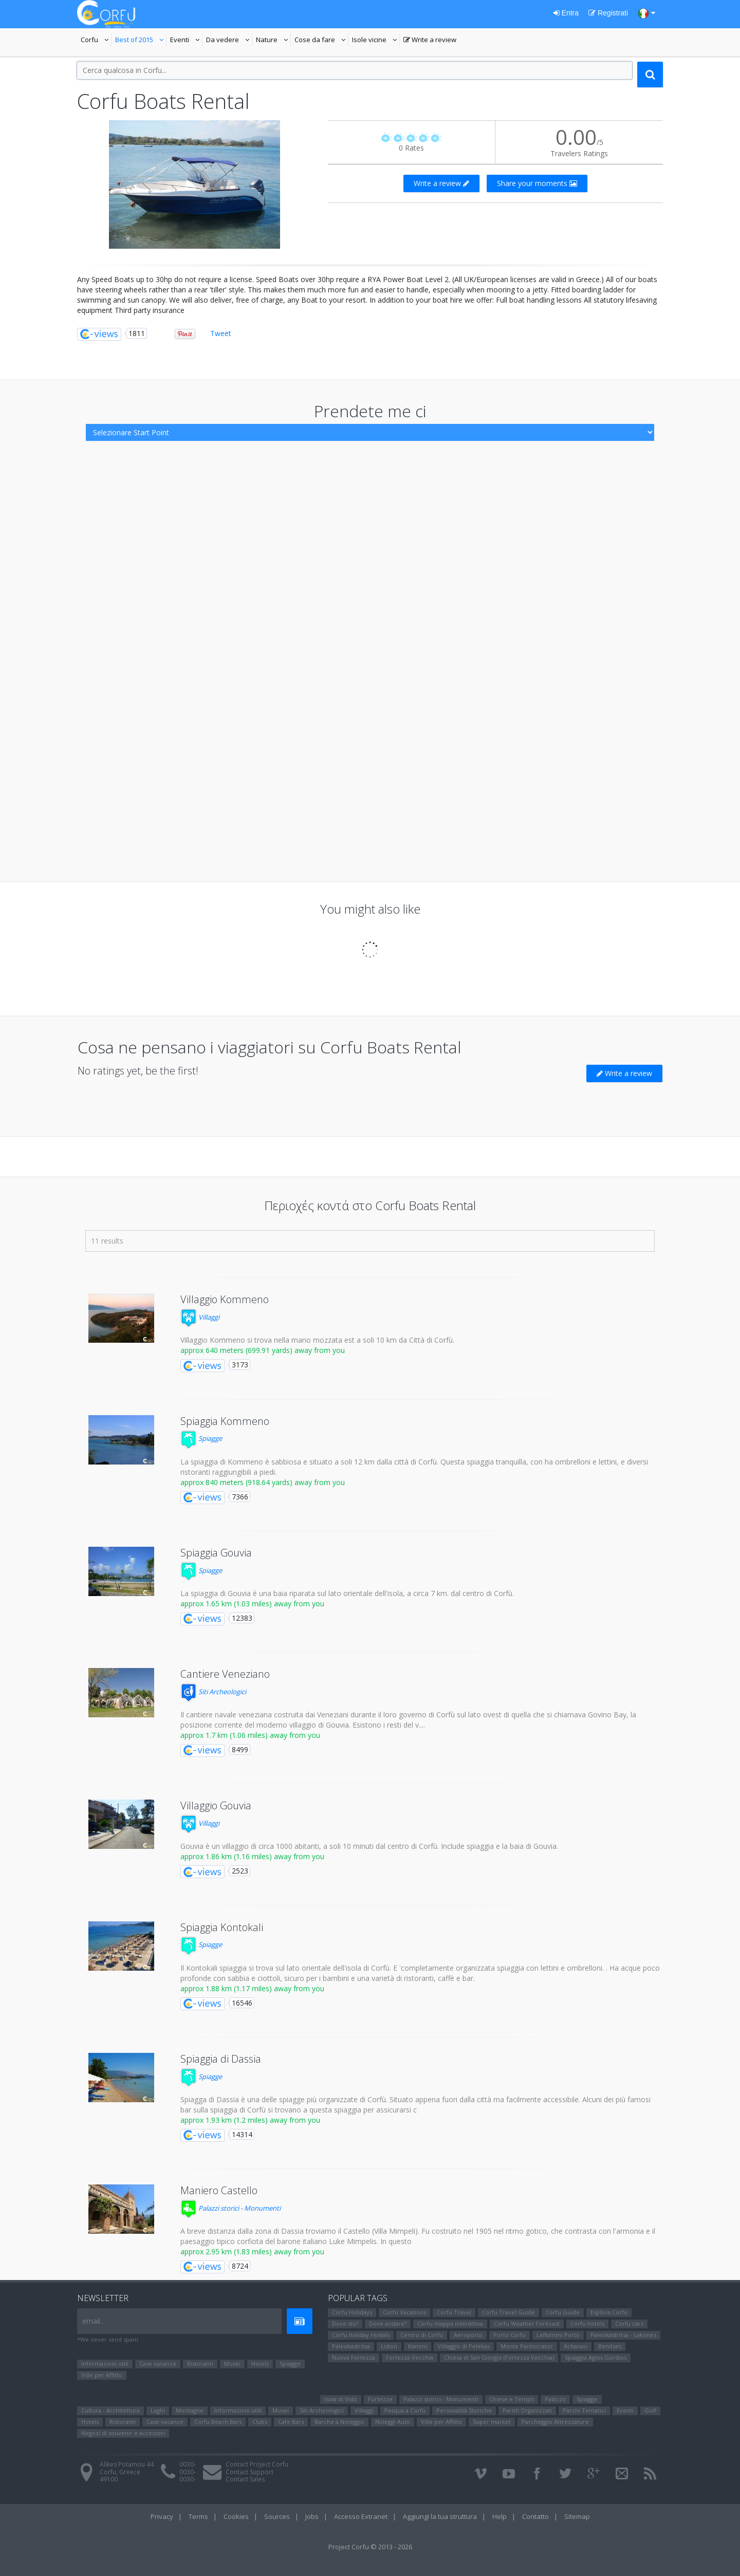 This screenshot has height=2576, width=740. Describe the element at coordinates (252, 1856) in the screenshot. I see `approx 1.86 km (1.16 miles) away from you` at that location.